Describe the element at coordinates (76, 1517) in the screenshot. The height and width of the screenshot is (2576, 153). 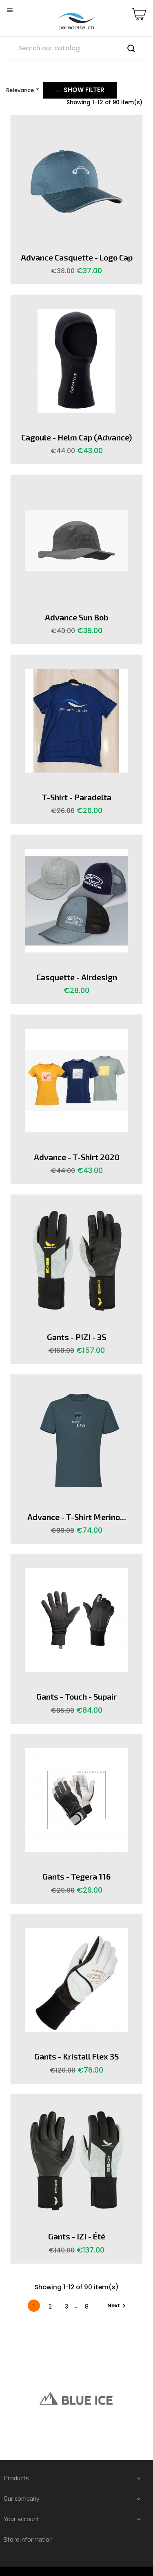
I see `Advance - T-shirt Merino...` at that location.